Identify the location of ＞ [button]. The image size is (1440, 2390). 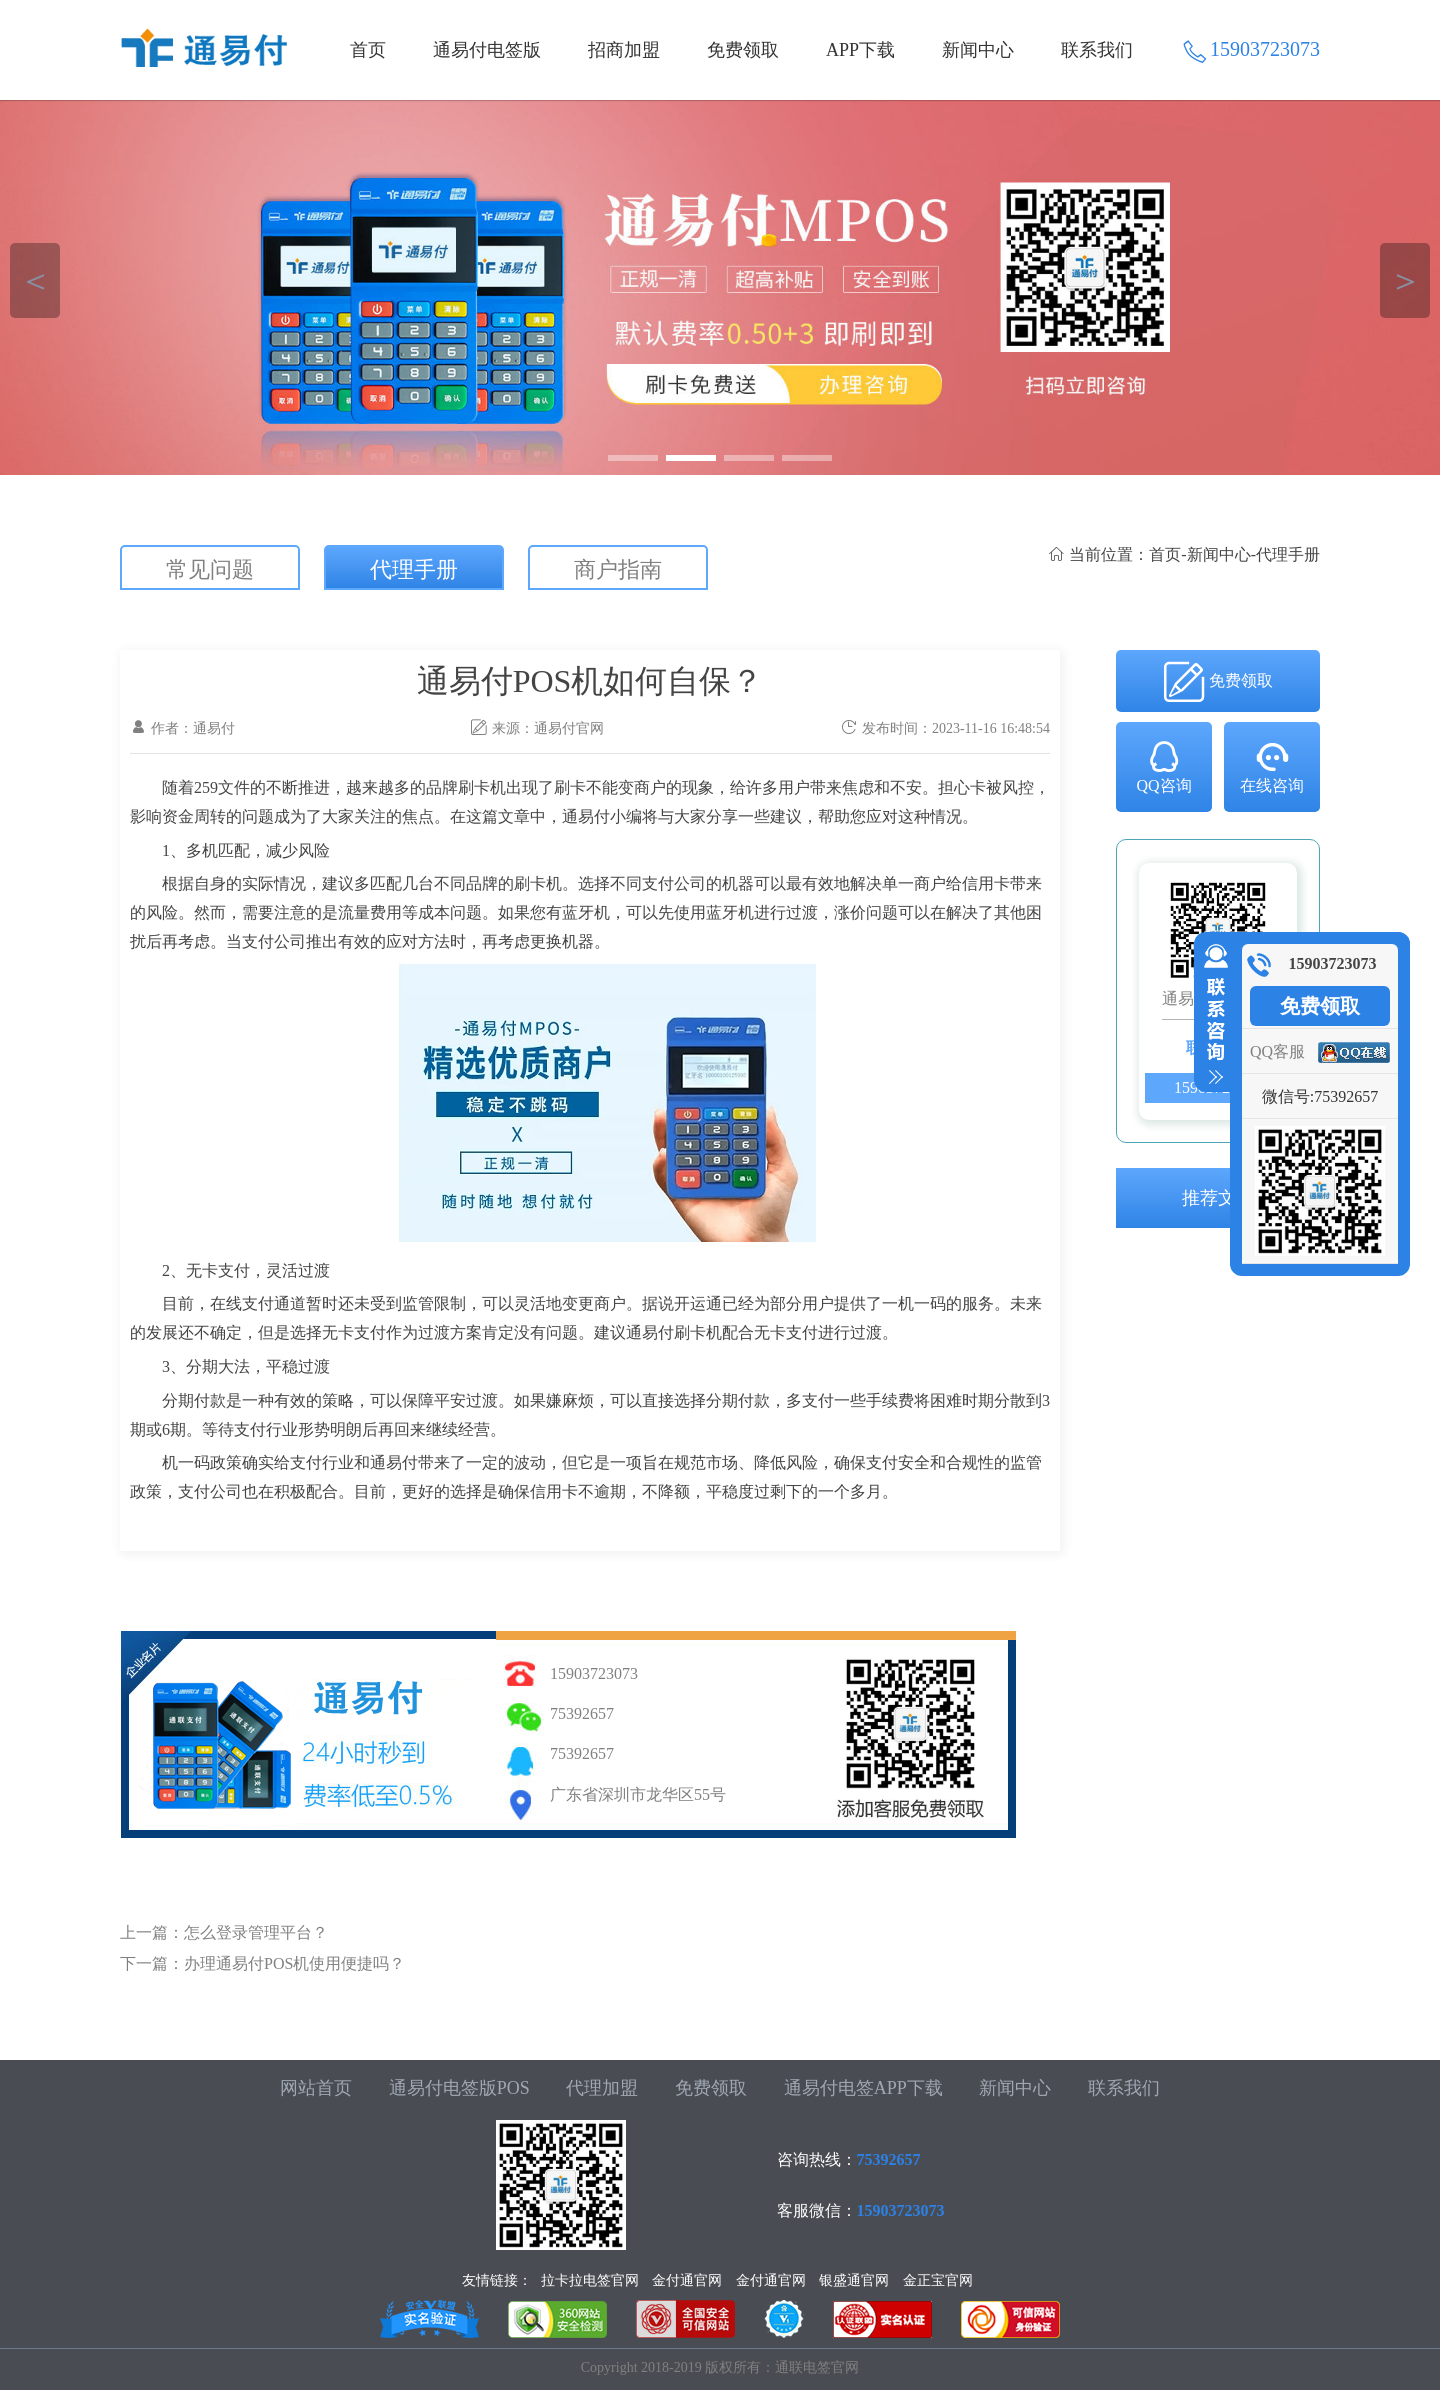
(1405, 280).